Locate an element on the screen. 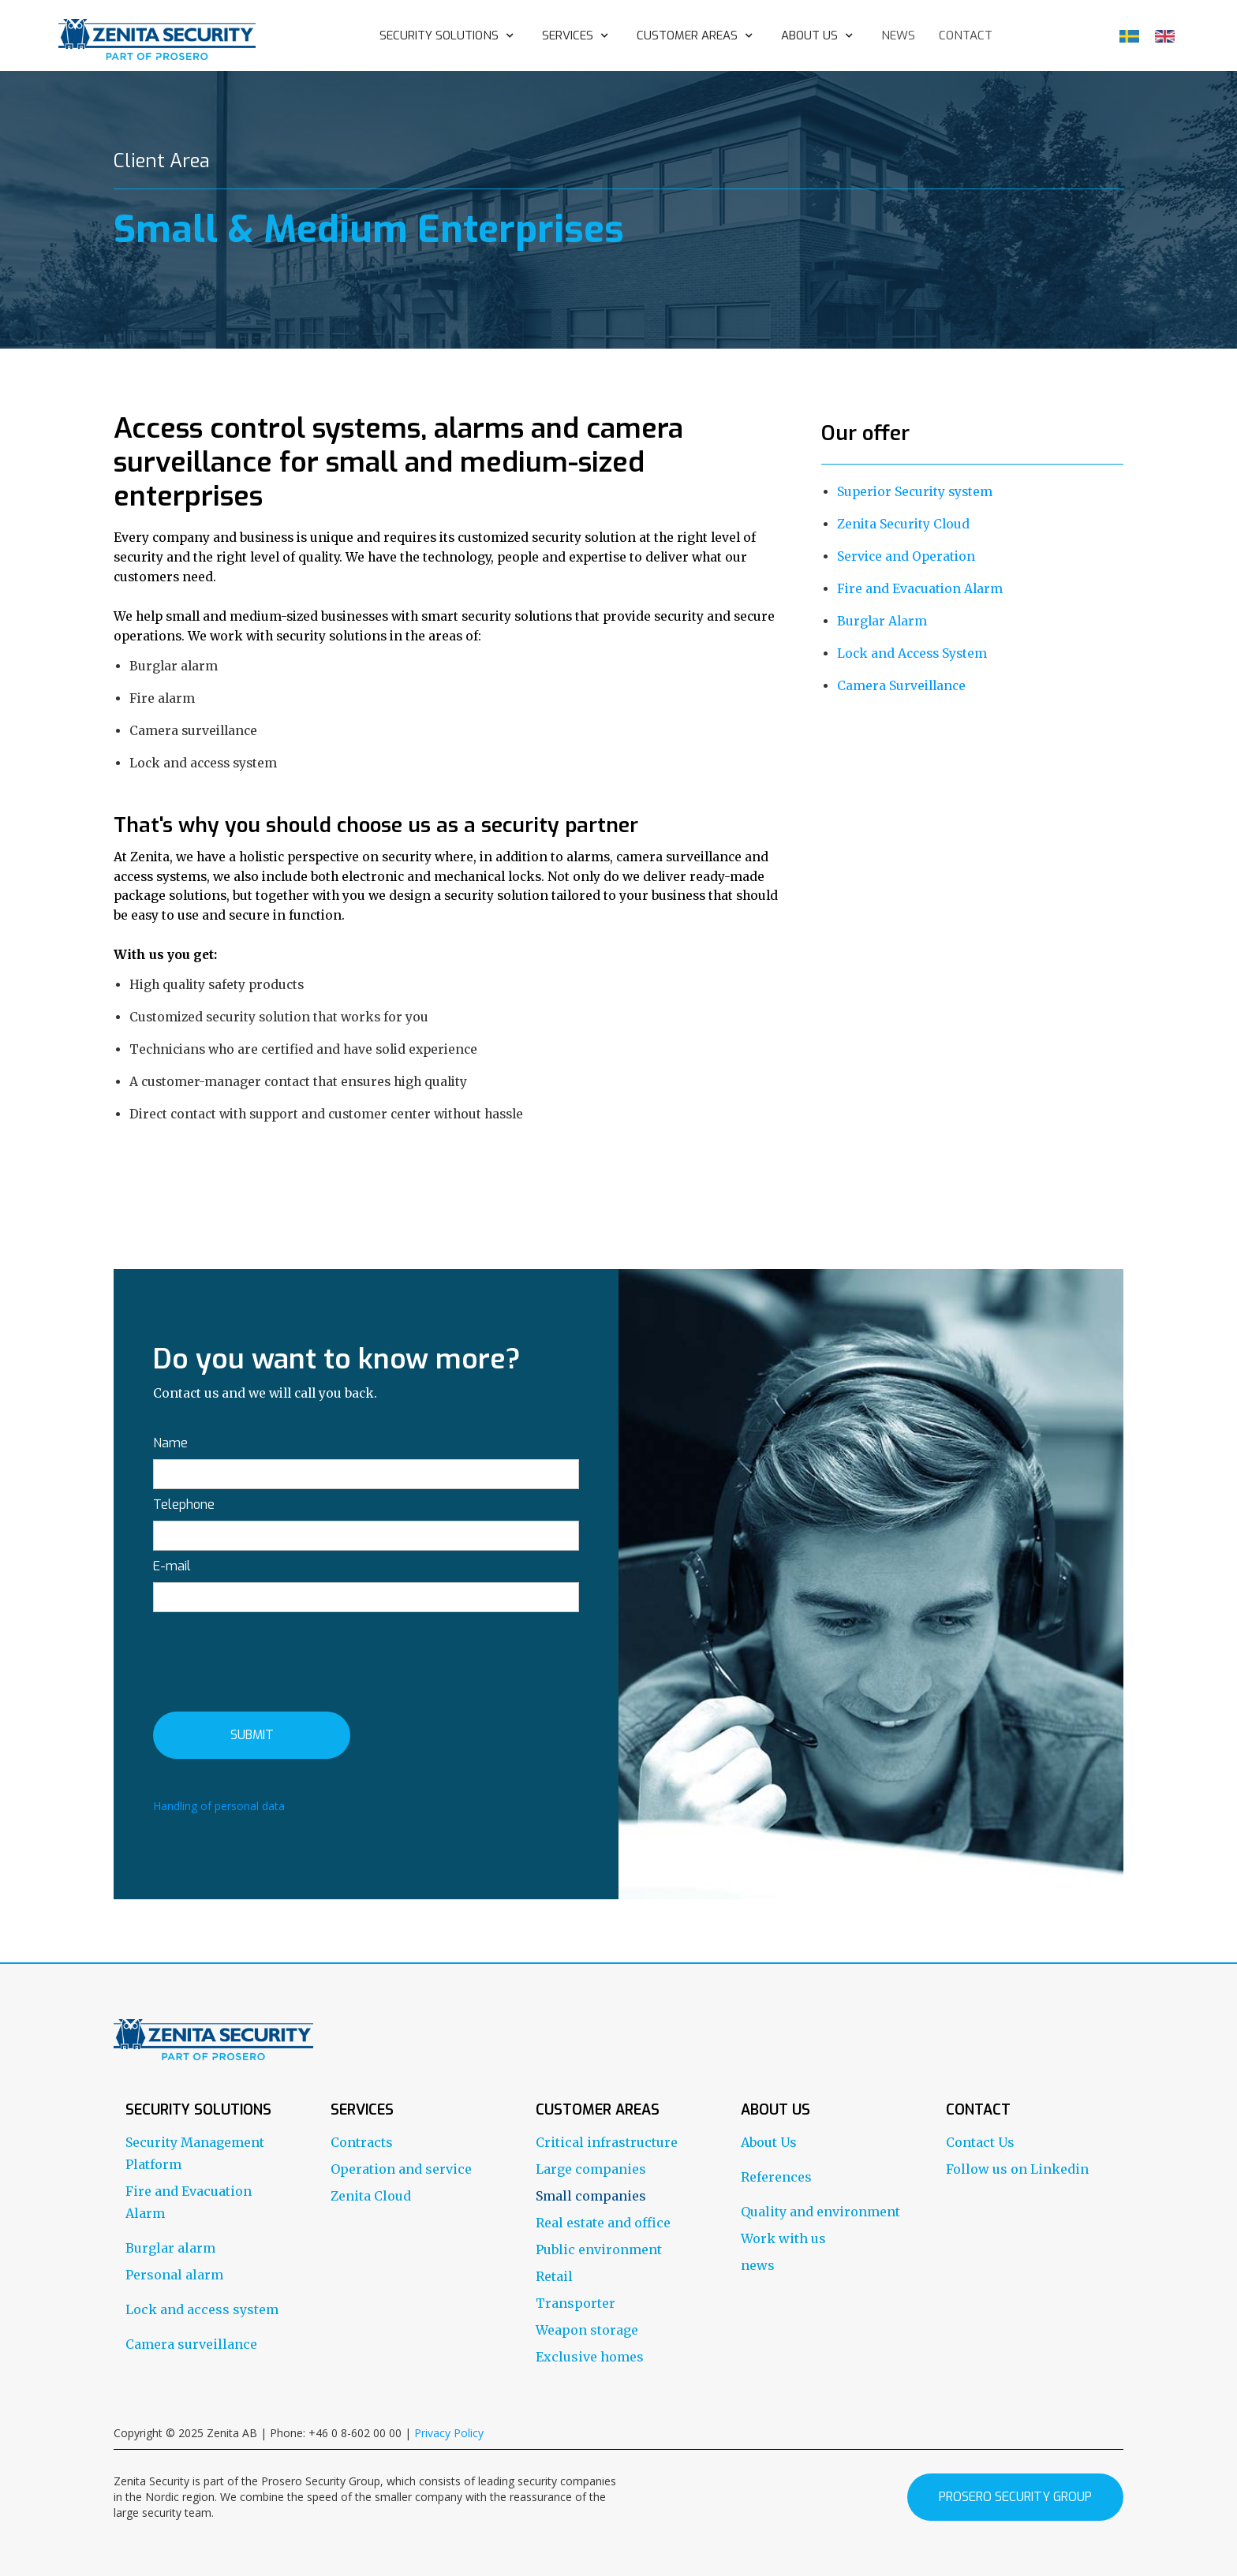 The image size is (1237, 2576). Handling of personal data is located at coordinates (219, 1805).